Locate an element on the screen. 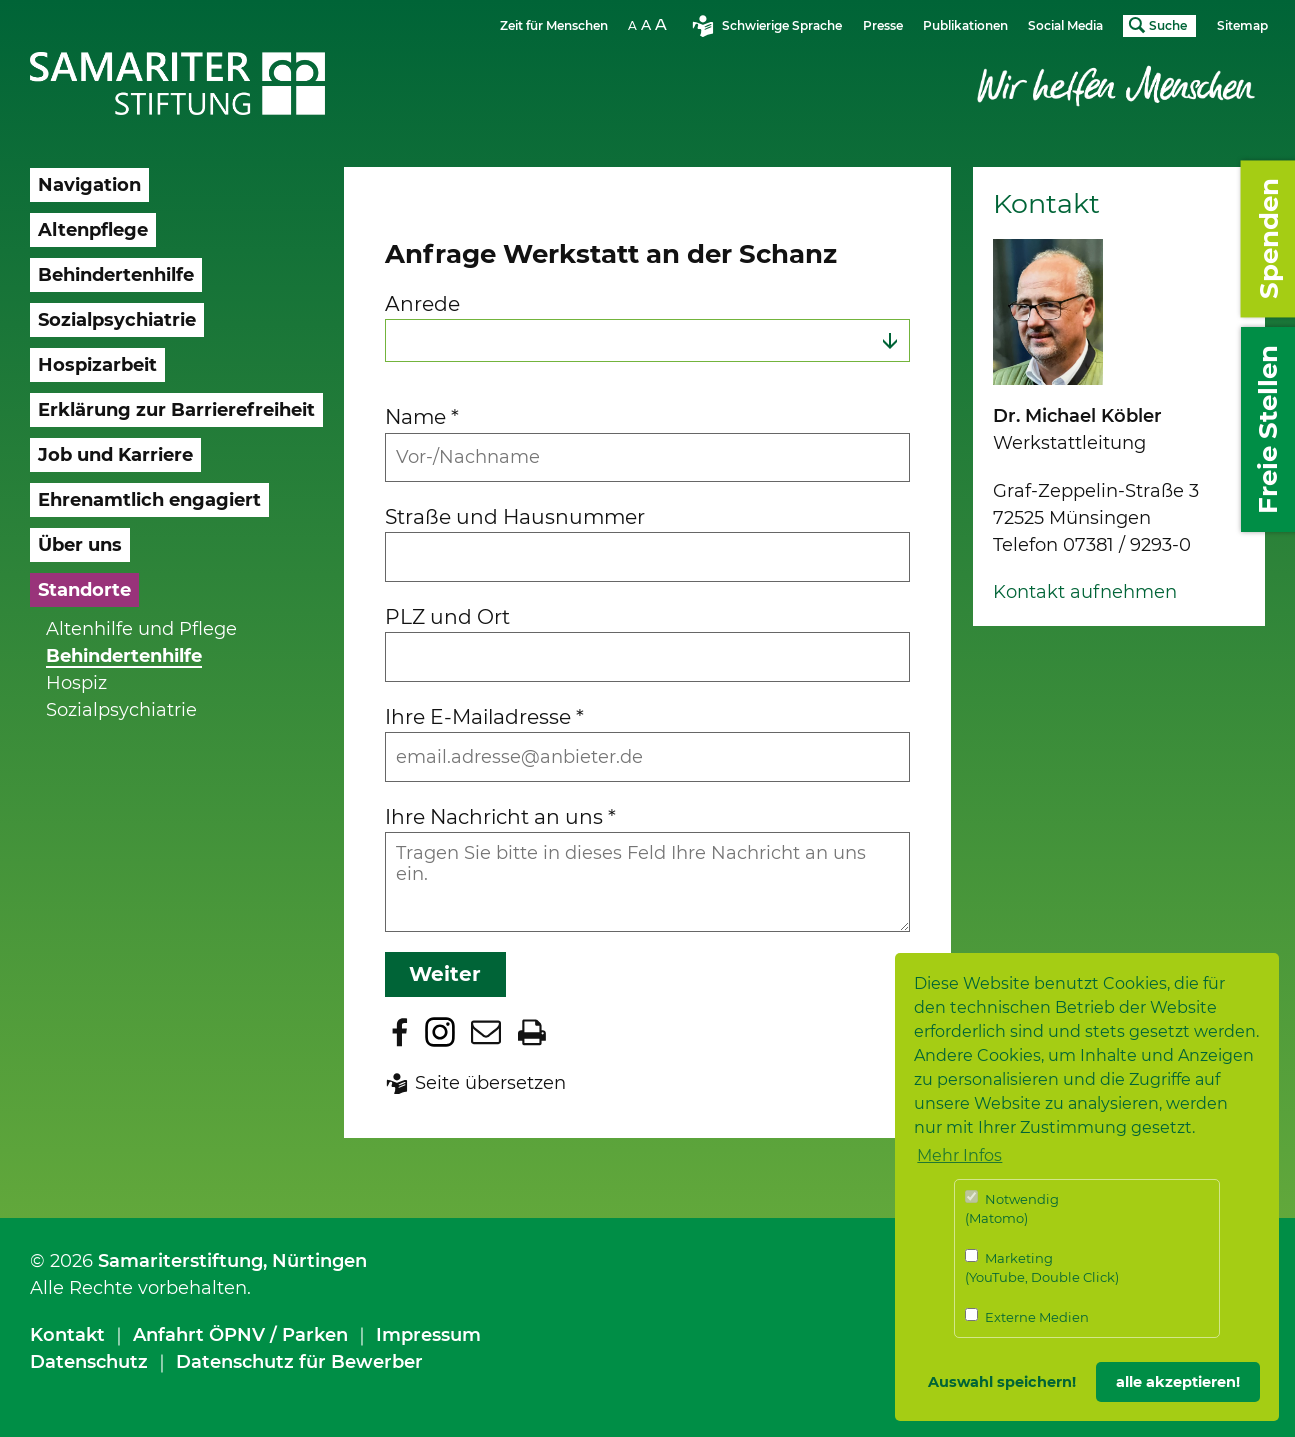 This screenshot has width=1295, height=1437. Ihre Nachricht an uns is located at coordinates (500, 816).